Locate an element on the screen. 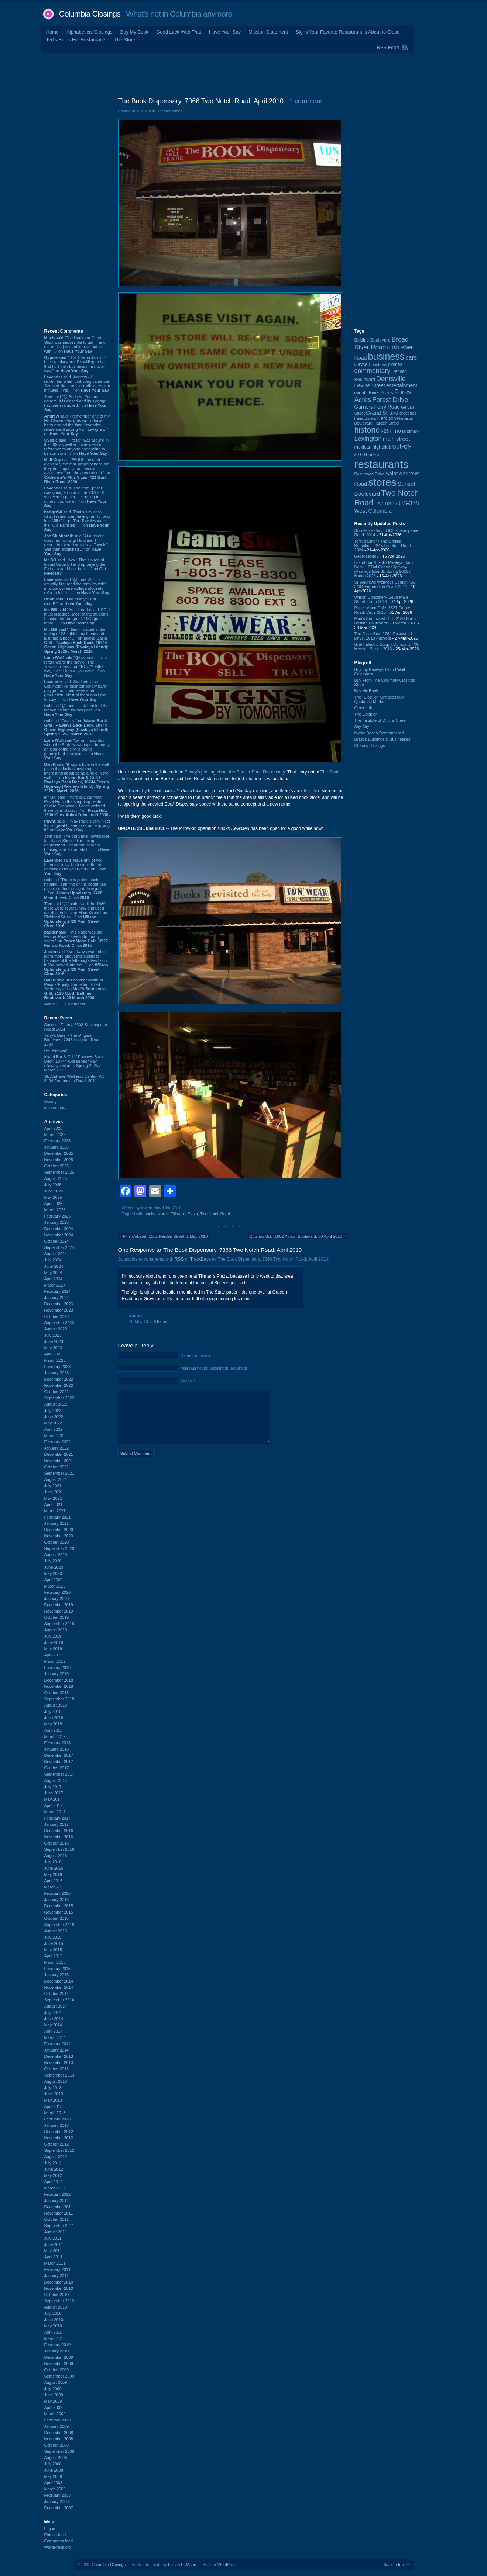  commentary is located at coordinates (55, 1107).